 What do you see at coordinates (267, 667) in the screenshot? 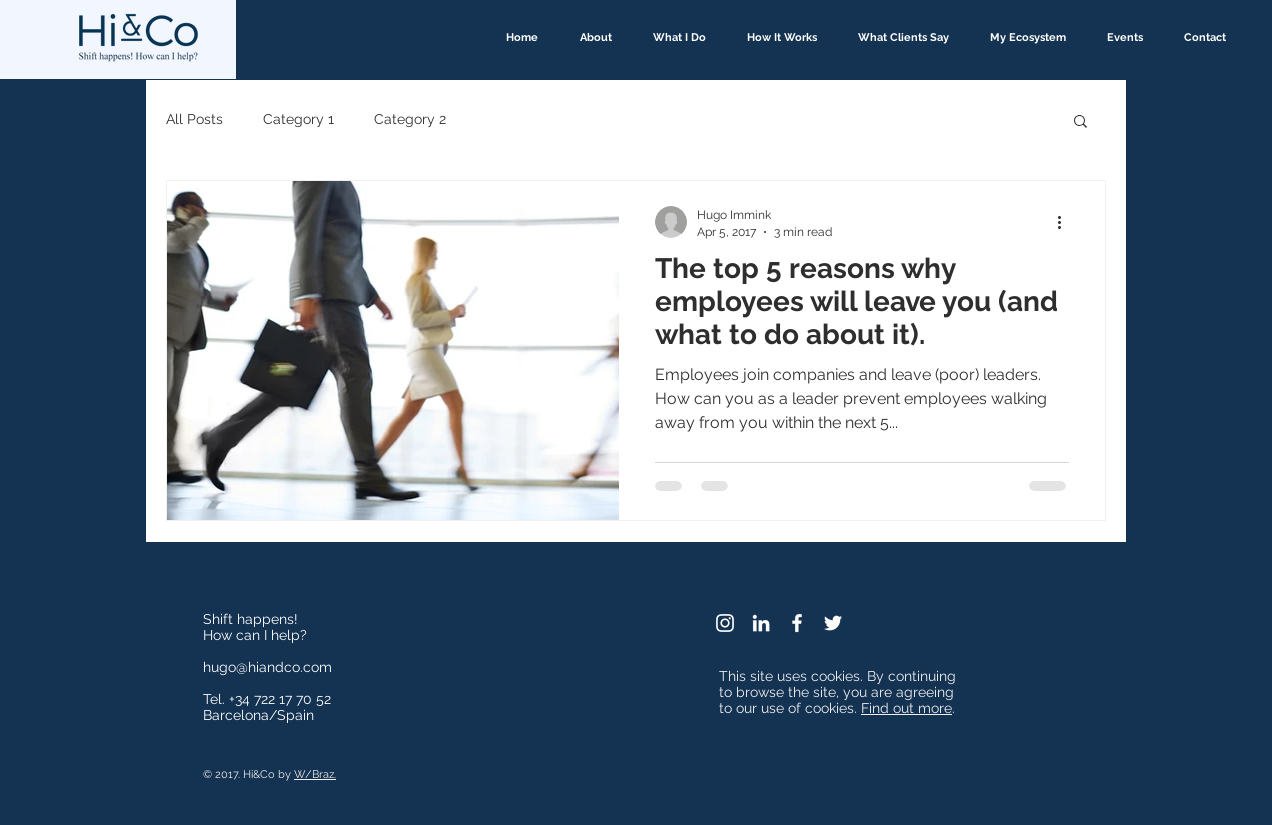
I see `hugo@hiandco.com` at bounding box center [267, 667].